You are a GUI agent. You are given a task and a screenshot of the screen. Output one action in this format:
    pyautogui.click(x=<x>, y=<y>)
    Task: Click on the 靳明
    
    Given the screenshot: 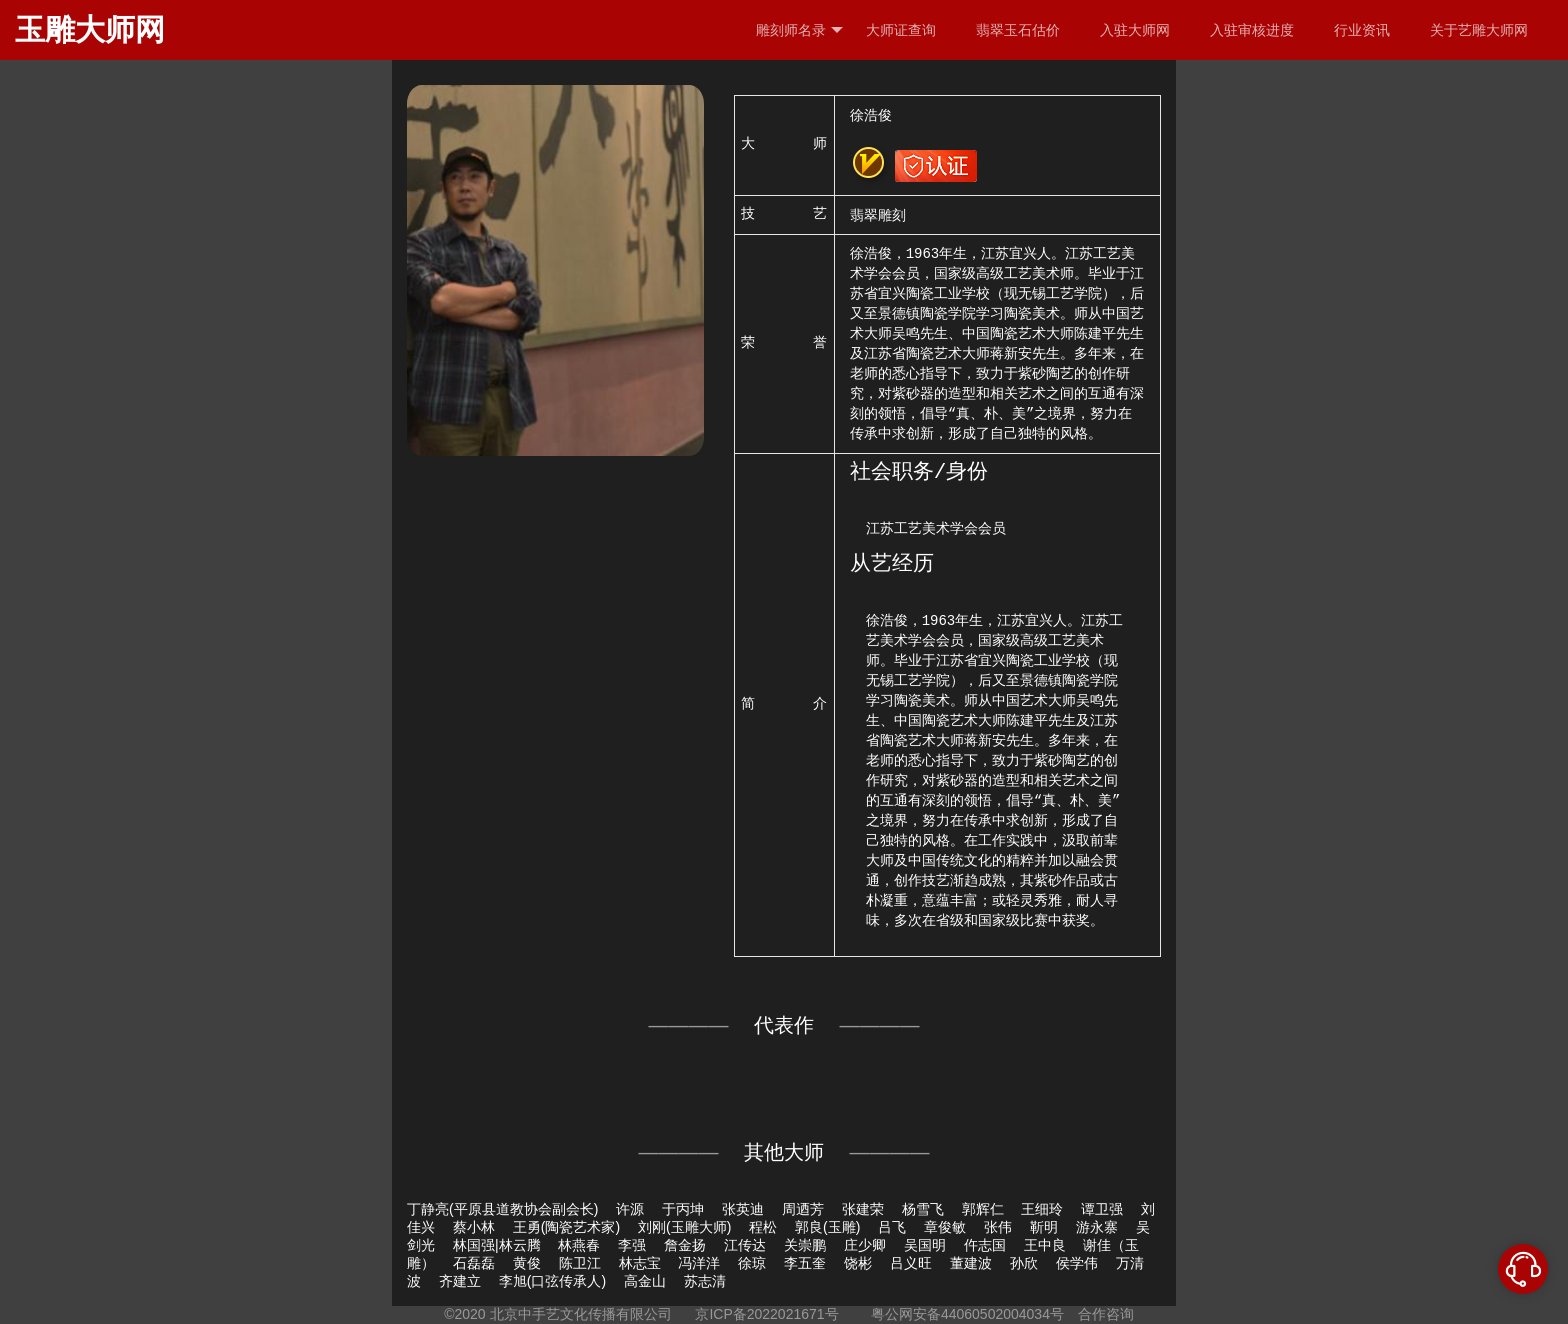 What is the action you would take?
    pyautogui.click(x=1044, y=1227)
    